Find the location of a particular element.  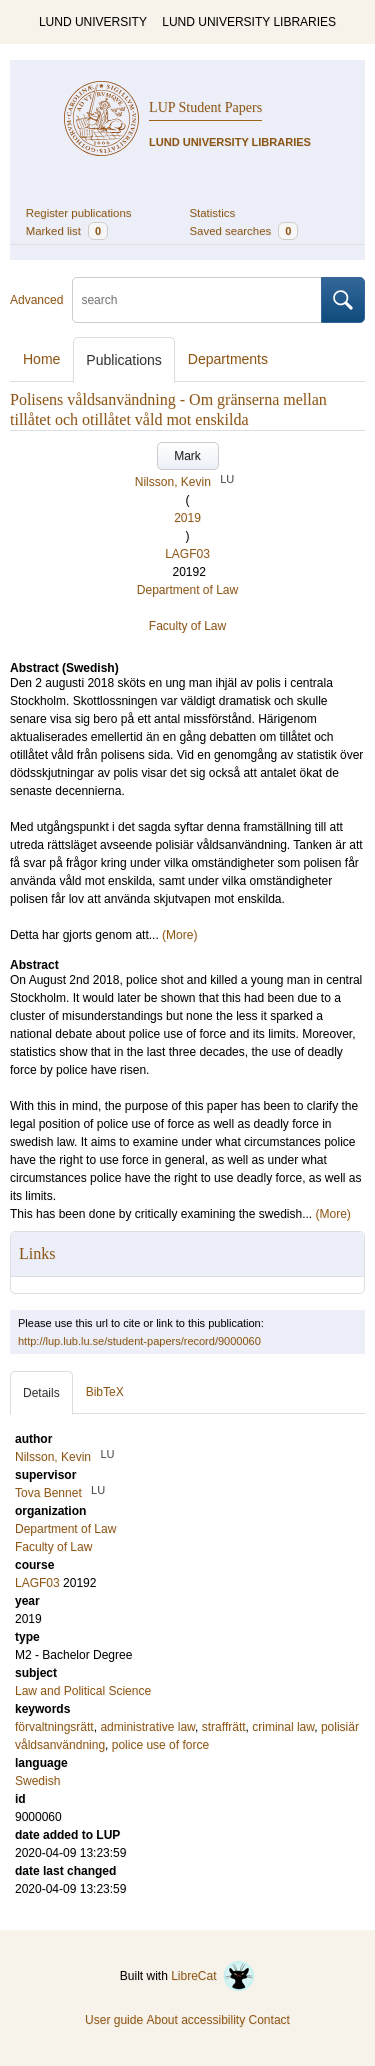

Department of Law is located at coordinates (187, 590).